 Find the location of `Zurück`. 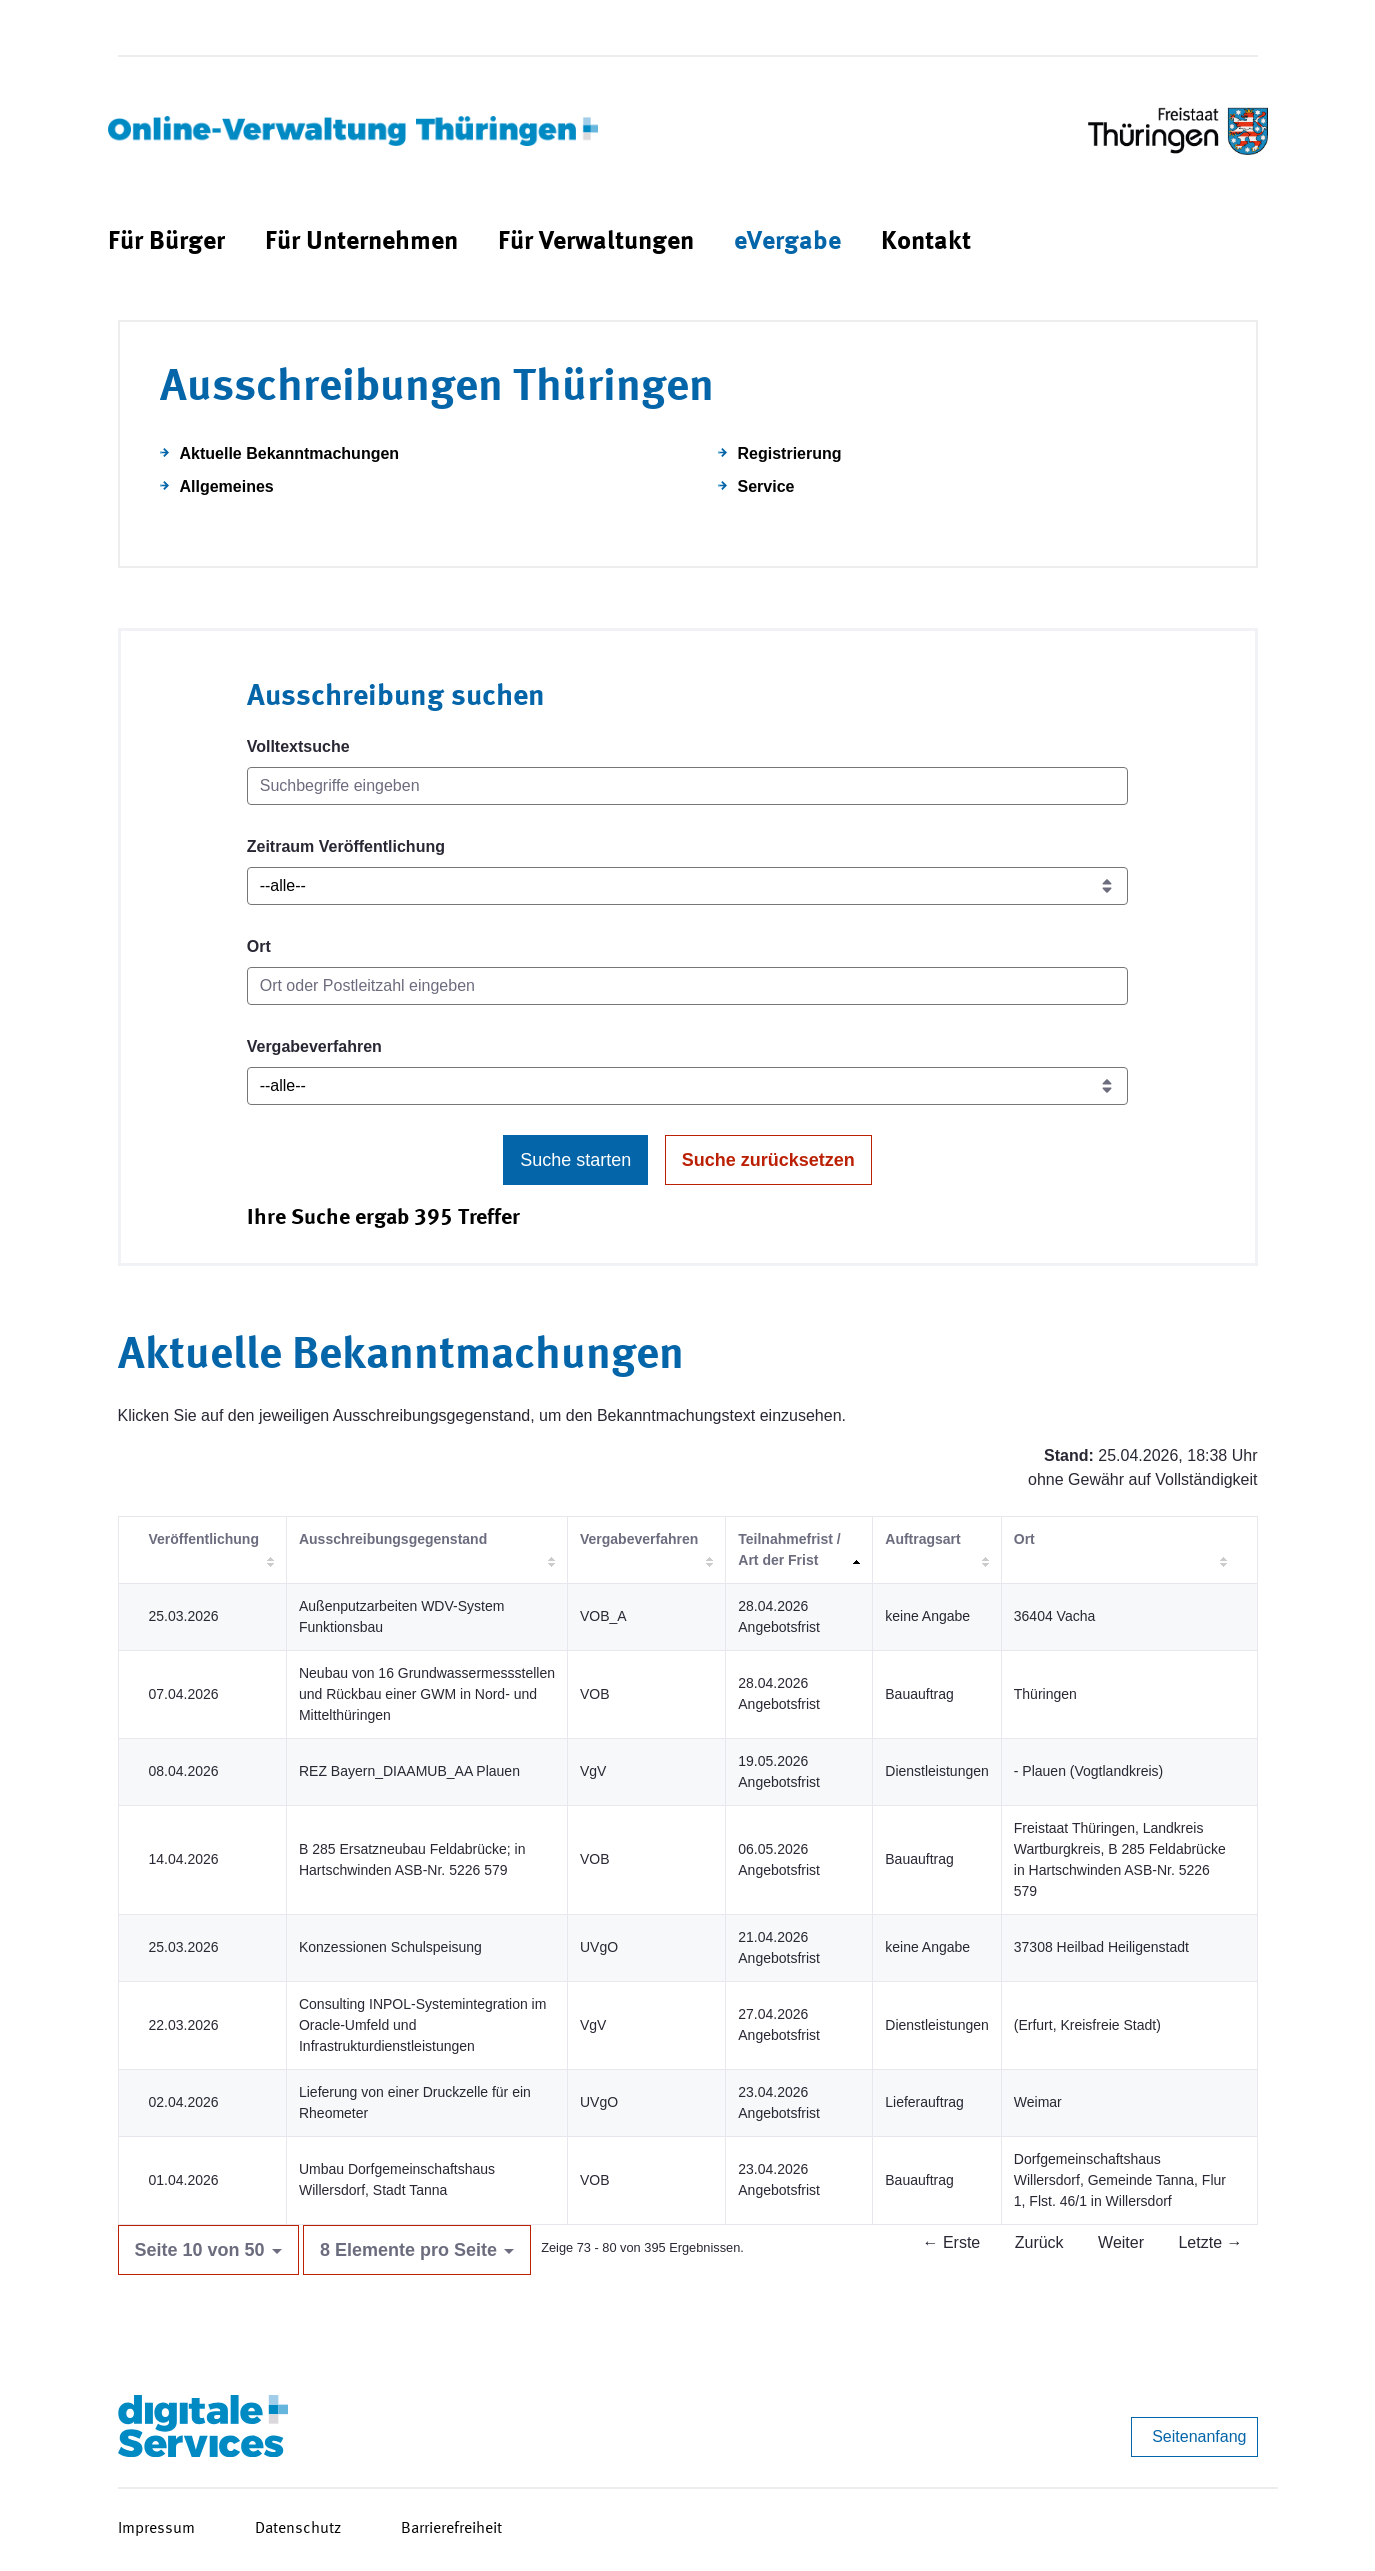

Zurück is located at coordinates (1039, 2242).